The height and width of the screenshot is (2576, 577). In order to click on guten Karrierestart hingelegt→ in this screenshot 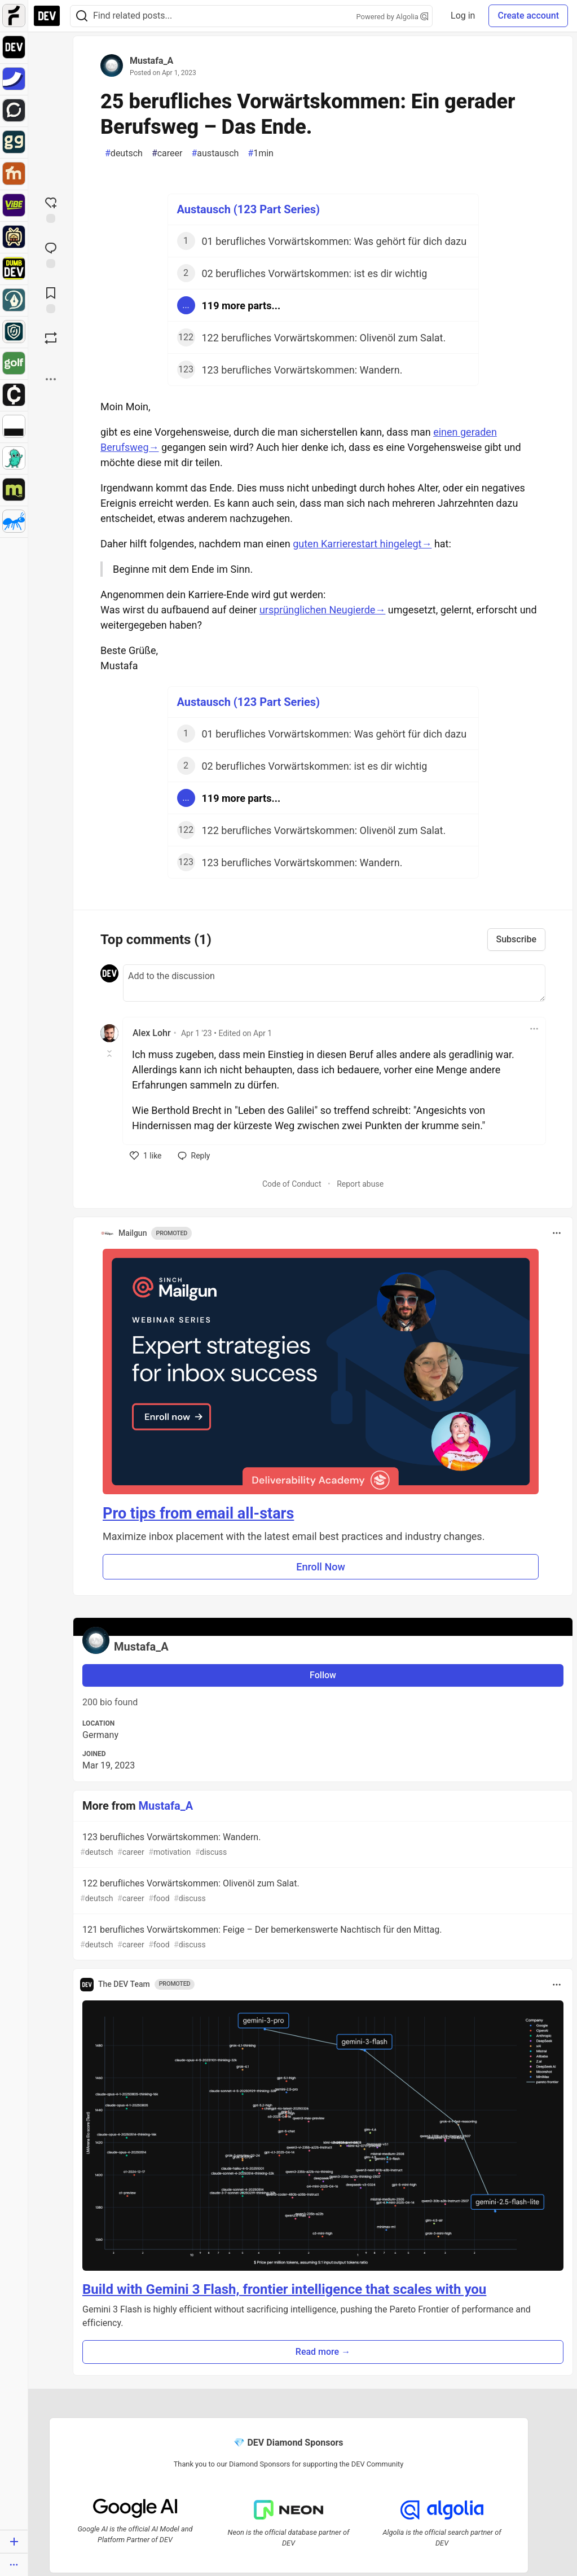, I will do `click(362, 544)`.